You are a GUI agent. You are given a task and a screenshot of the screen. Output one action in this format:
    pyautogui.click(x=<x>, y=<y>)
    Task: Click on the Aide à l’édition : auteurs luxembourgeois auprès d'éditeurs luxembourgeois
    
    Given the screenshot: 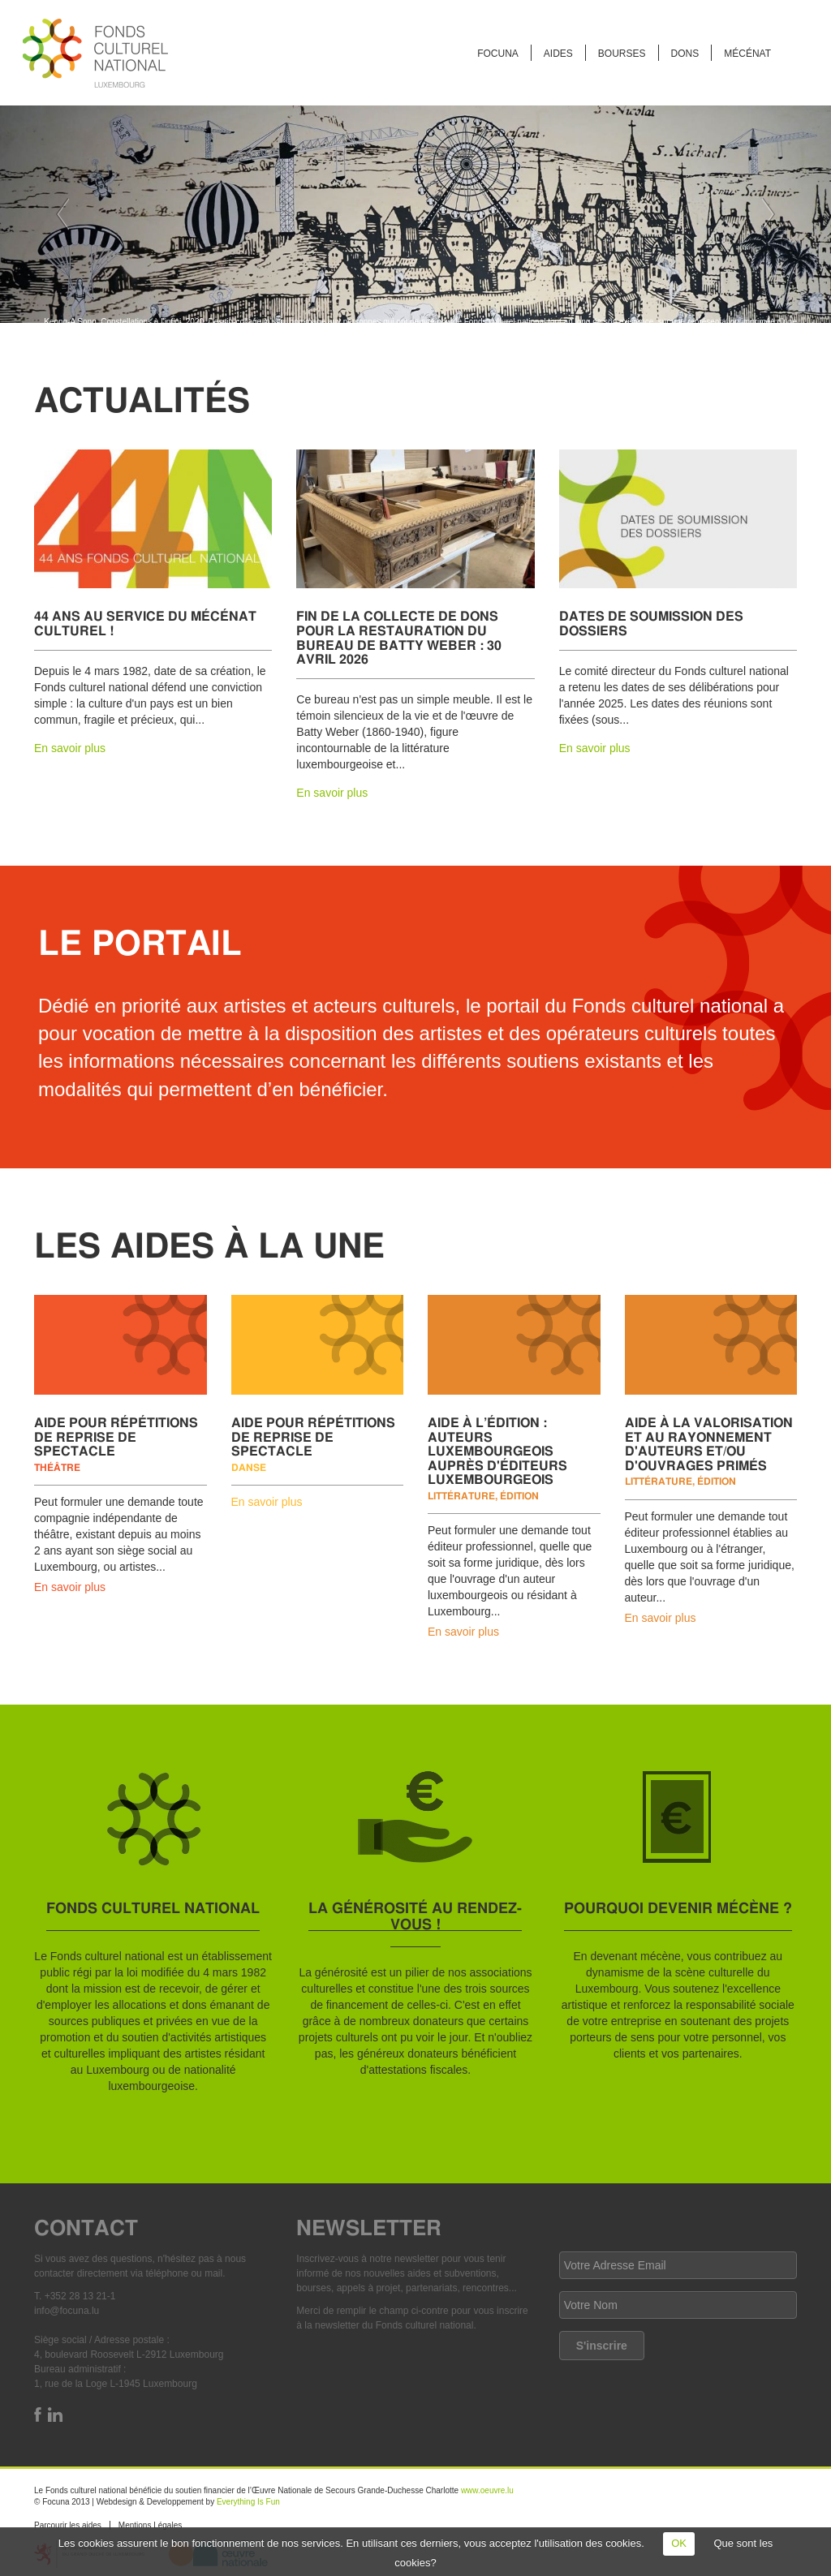 What is the action you would take?
    pyautogui.click(x=497, y=1450)
    